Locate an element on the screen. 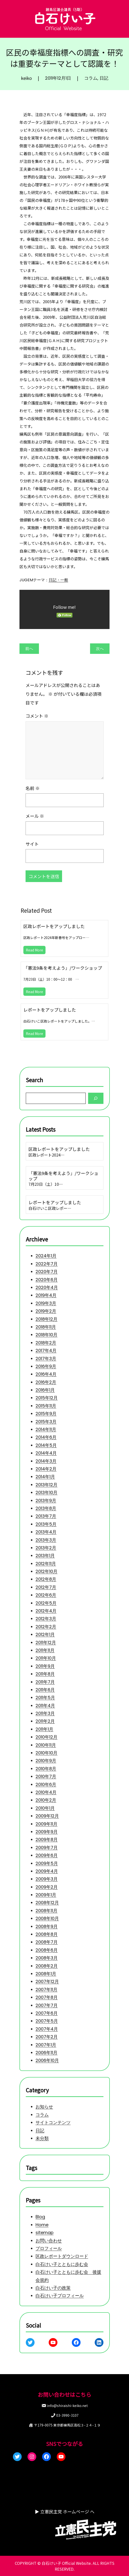  2019年2月 is located at coordinates (45, 1309).